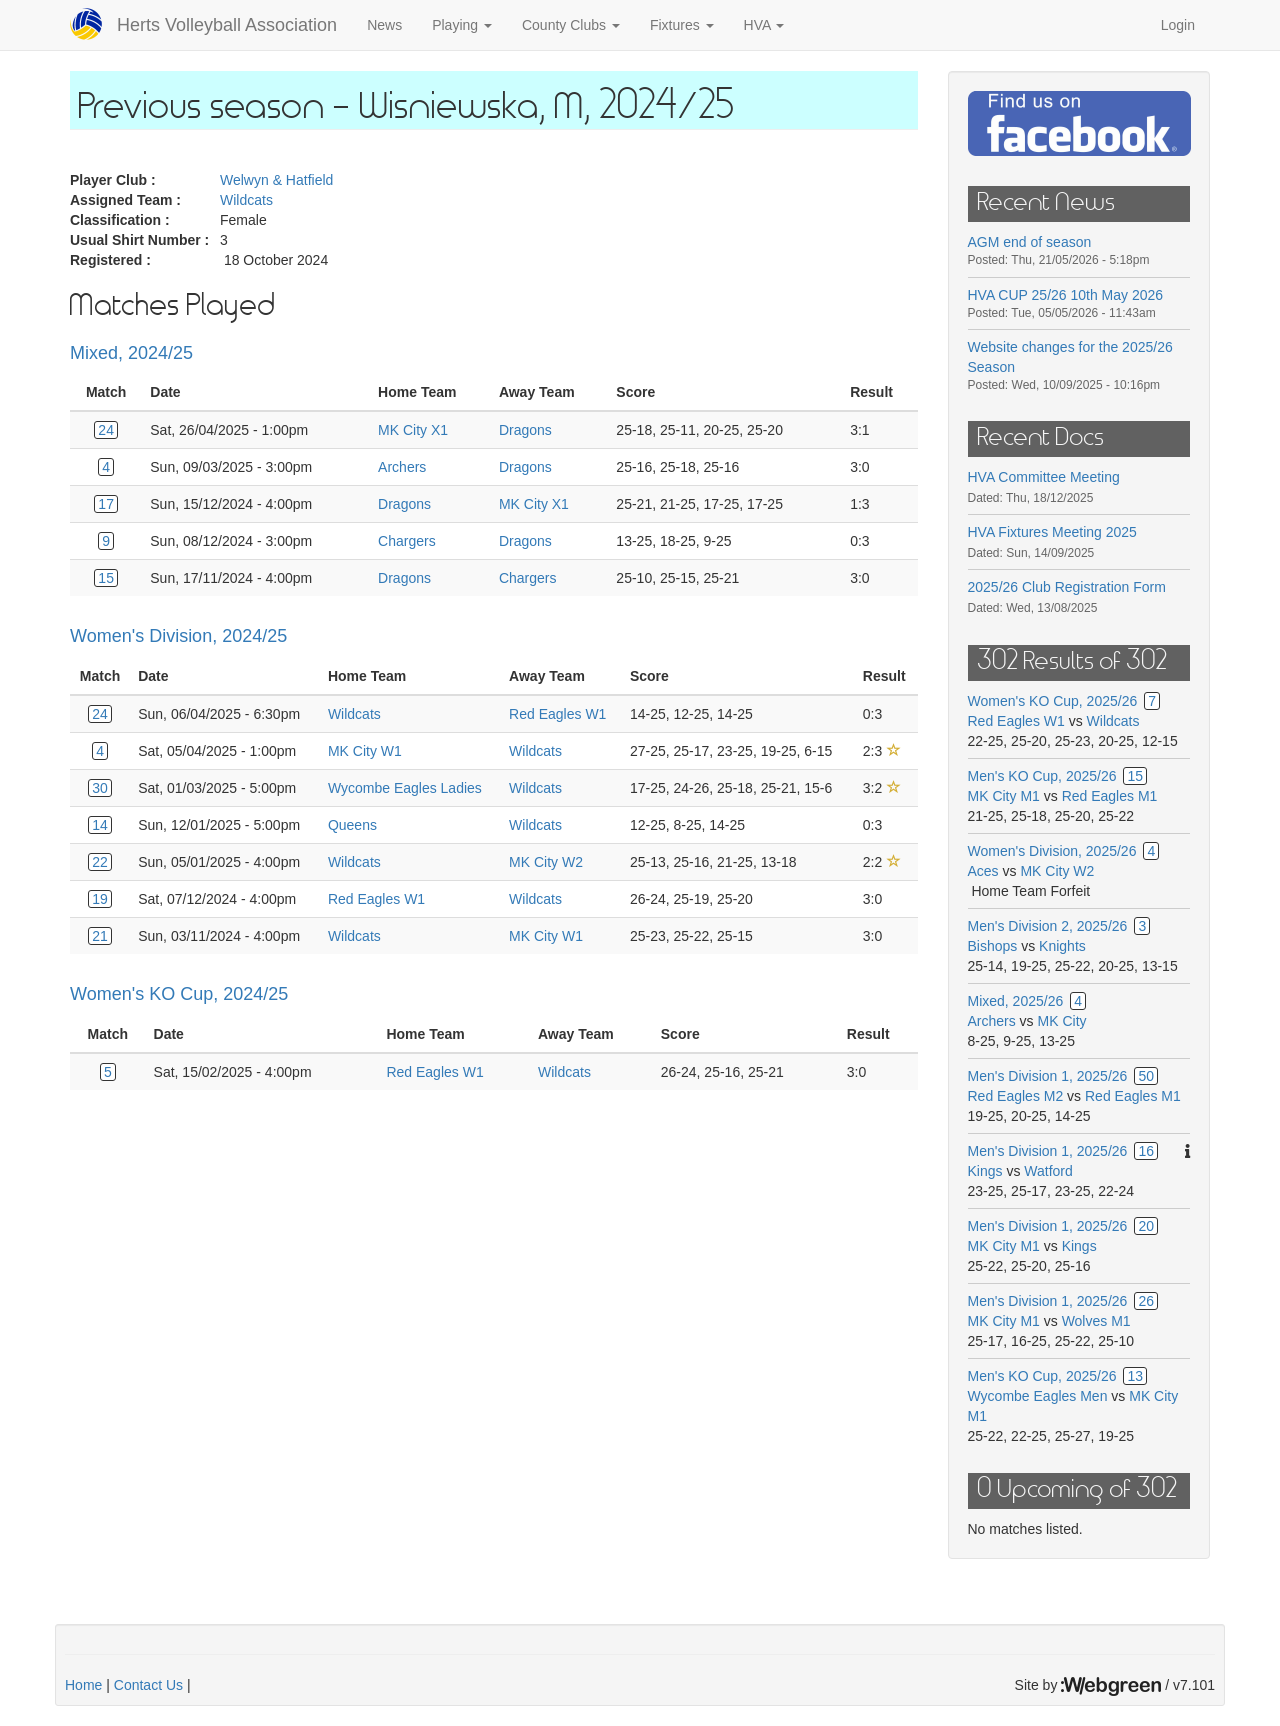 The height and width of the screenshot is (1726, 1280). Describe the element at coordinates (983, 871) in the screenshot. I see `Aces` at that location.